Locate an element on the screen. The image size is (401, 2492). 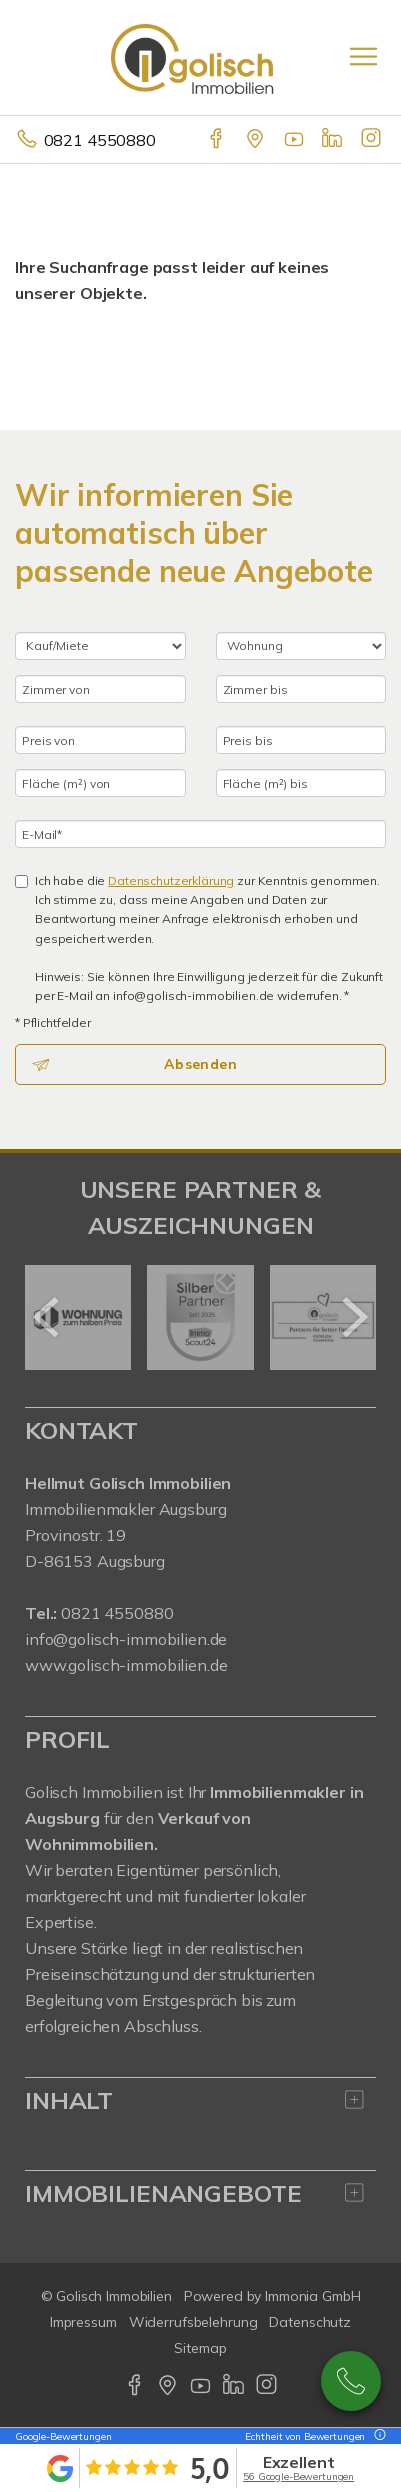
[zurück] is located at coordinates (47, 1317).